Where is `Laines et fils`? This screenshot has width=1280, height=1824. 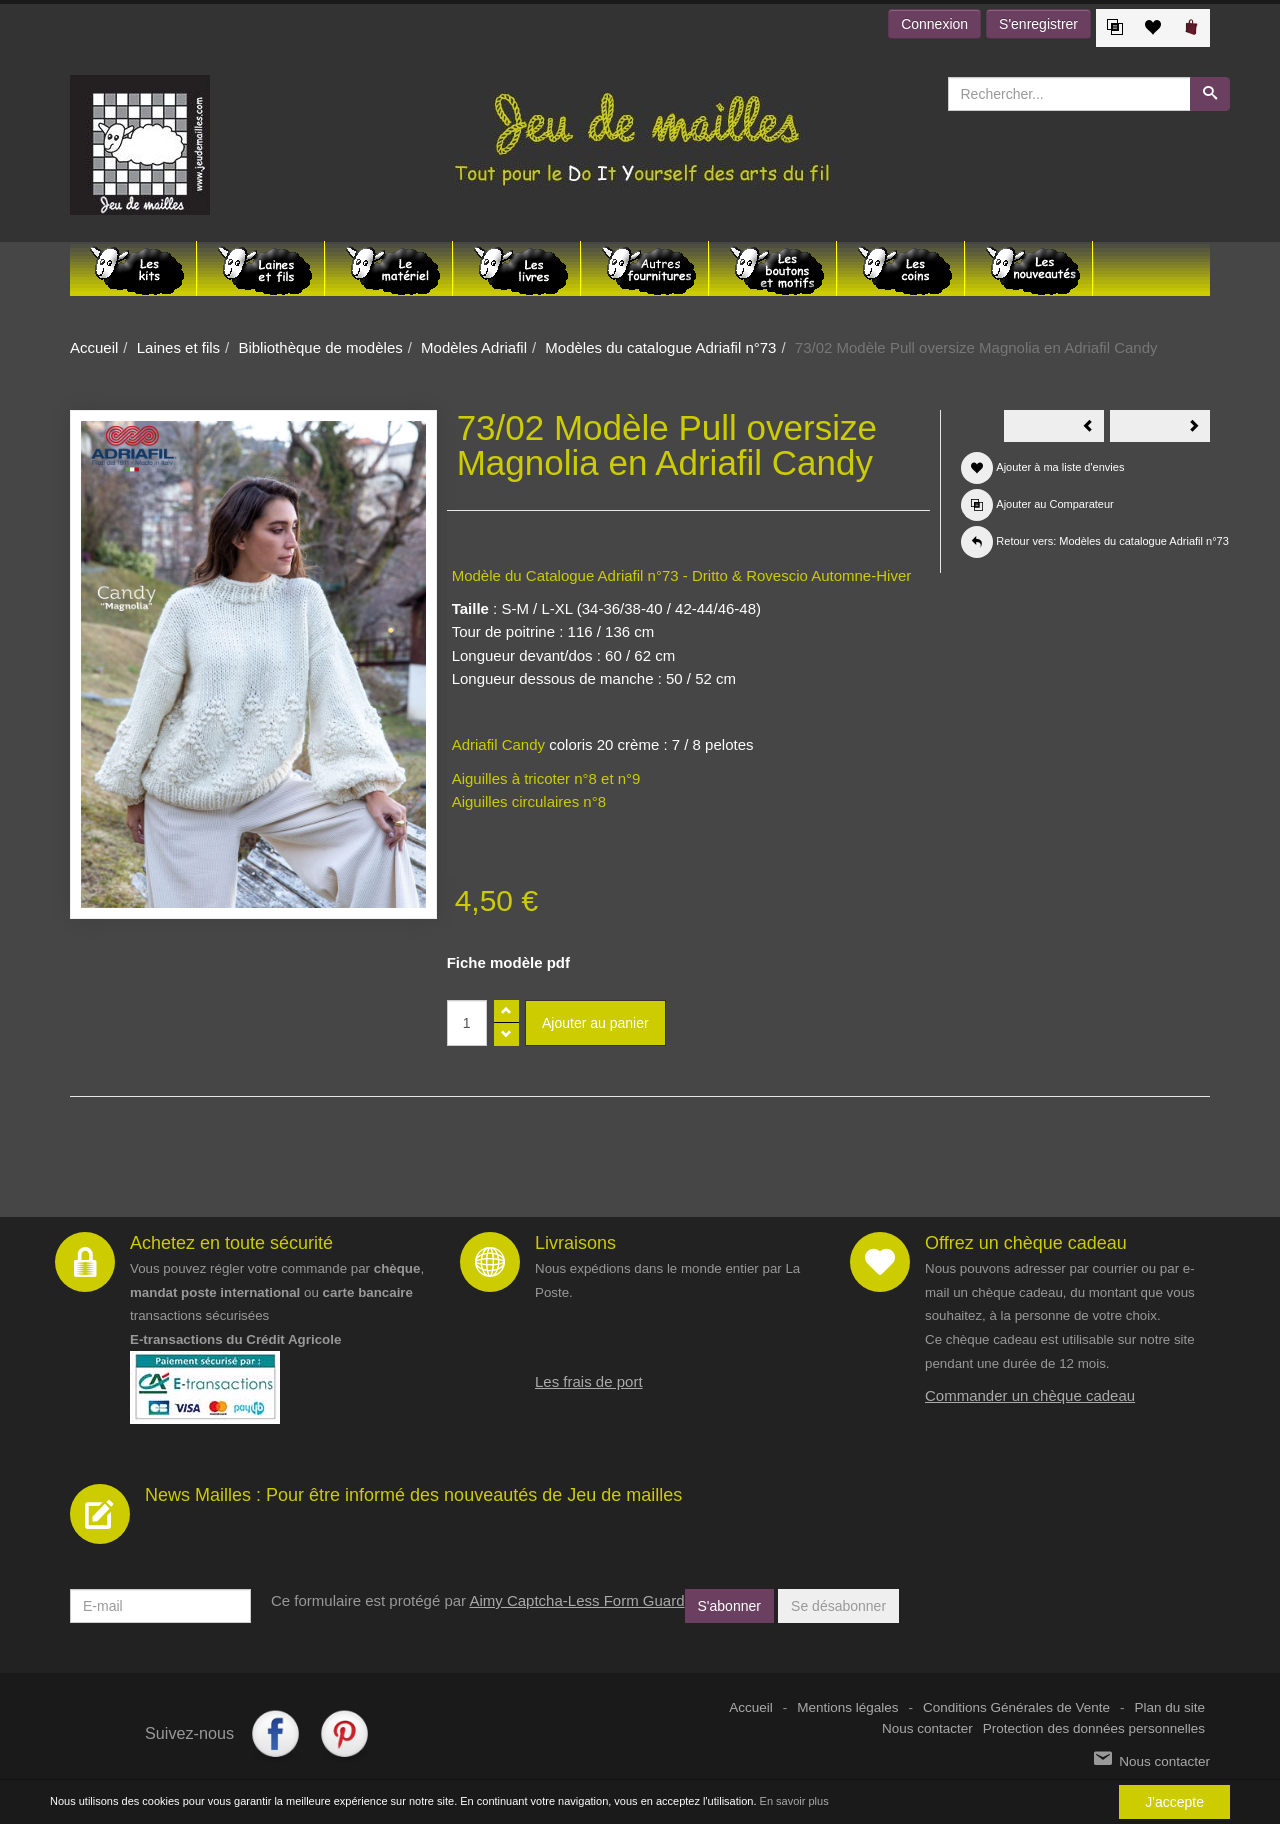
Laines et fils is located at coordinates (178, 347).